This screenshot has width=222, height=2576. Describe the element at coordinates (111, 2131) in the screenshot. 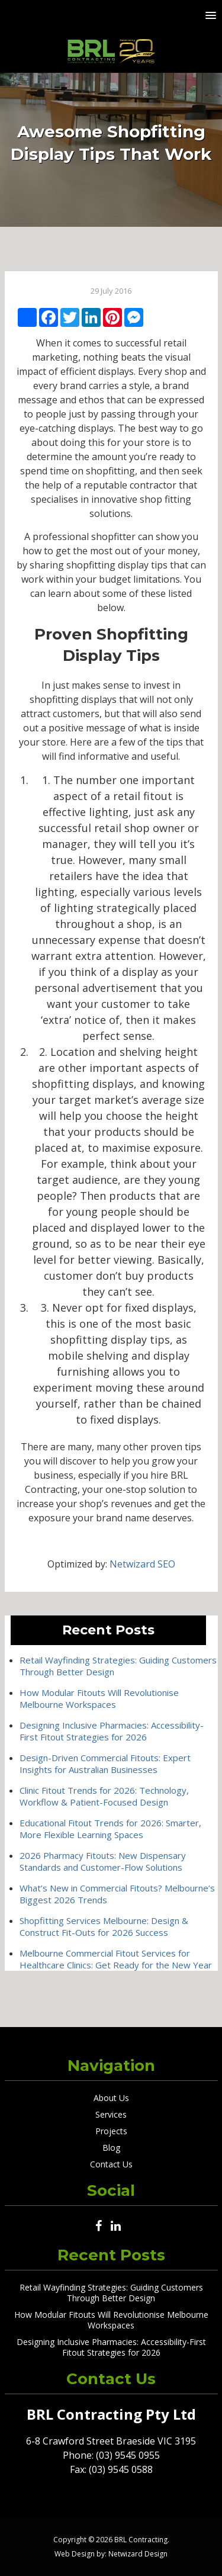

I see `Projects` at that location.